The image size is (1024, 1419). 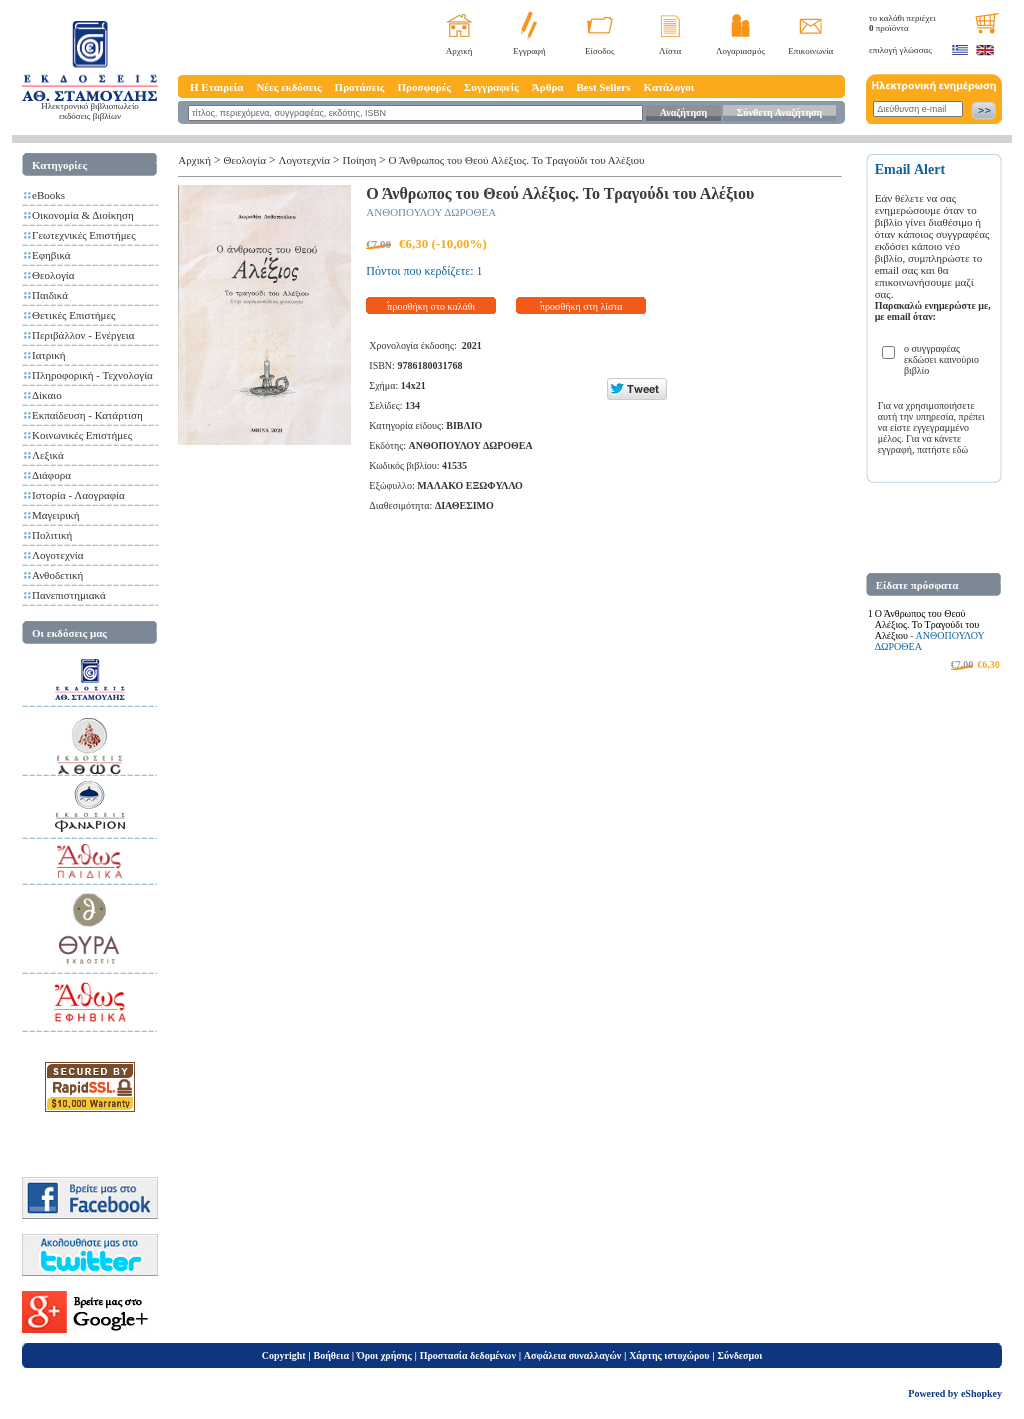 I want to click on Ιστορία - Λαογραφία, so click(x=78, y=495).